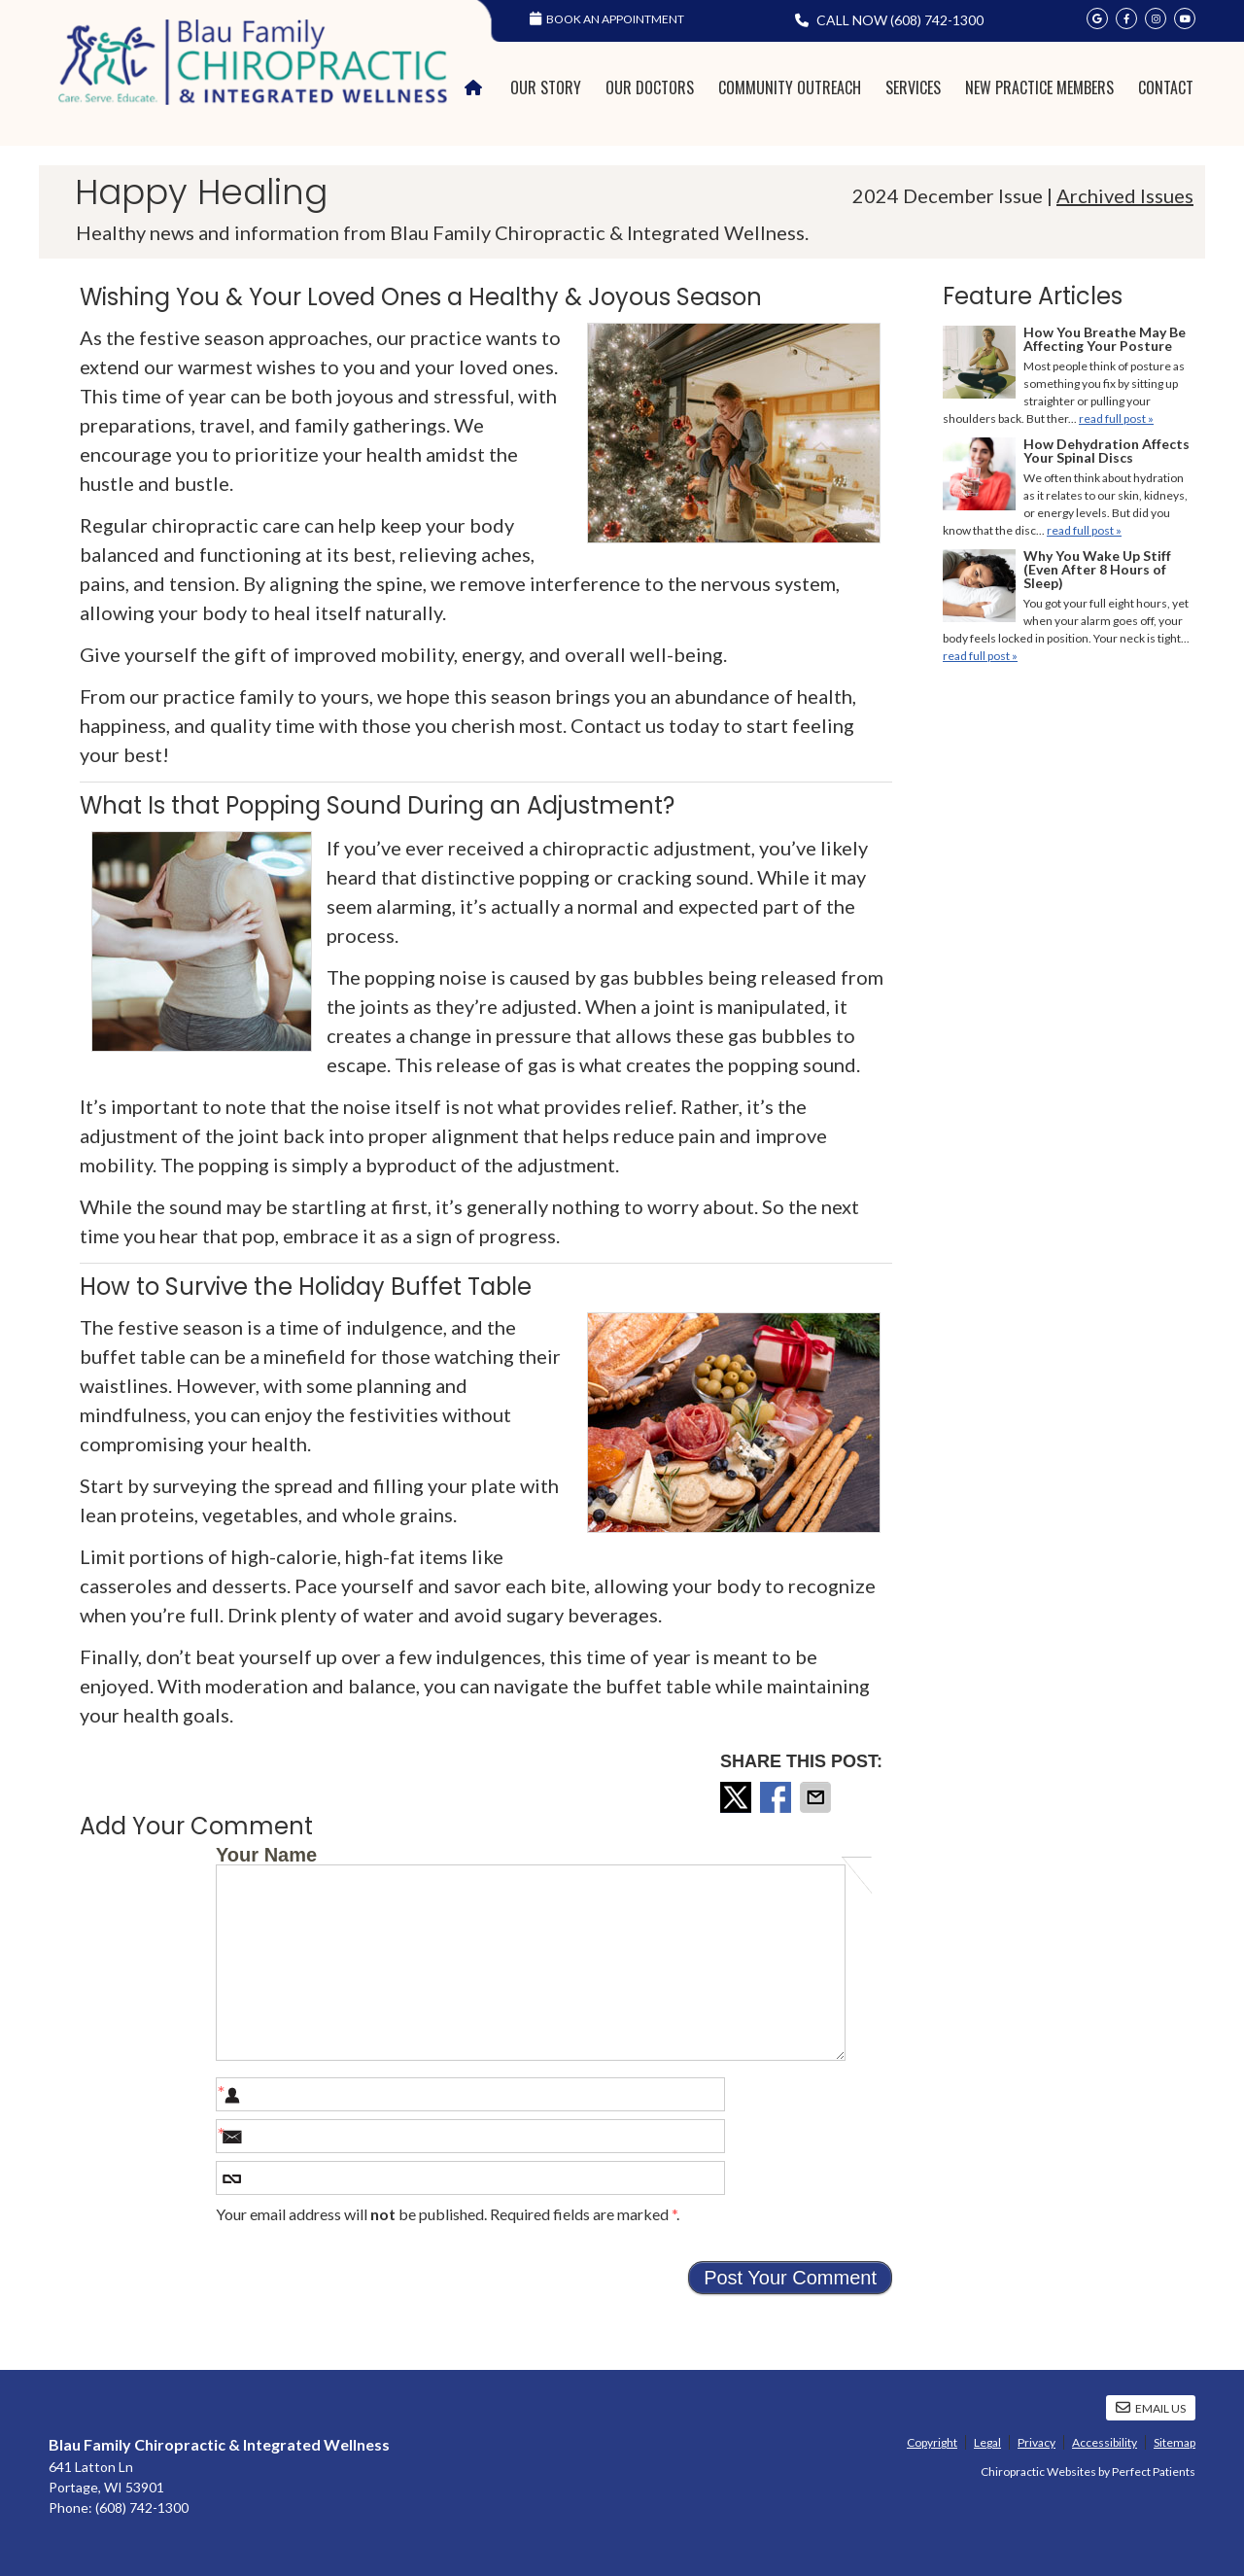 This screenshot has width=1244, height=2576. Describe the element at coordinates (1151, 2408) in the screenshot. I see `Email Us` at that location.